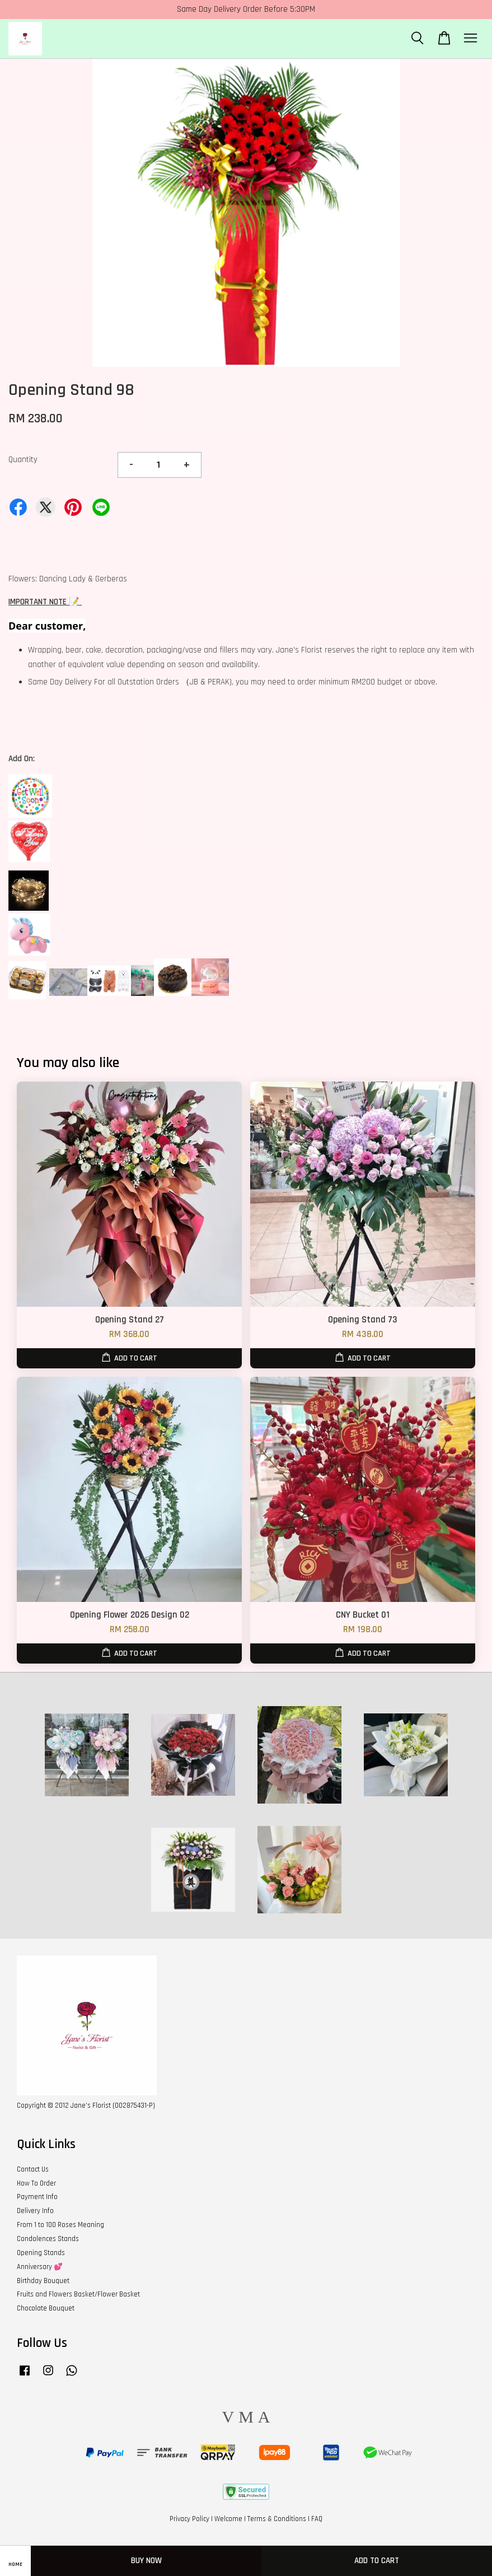 The width and height of the screenshot is (492, 2576). What do you see at coordinates (316, 2518) in the screenshot?
I see `FAQ` at bounding box center [316, 2518].